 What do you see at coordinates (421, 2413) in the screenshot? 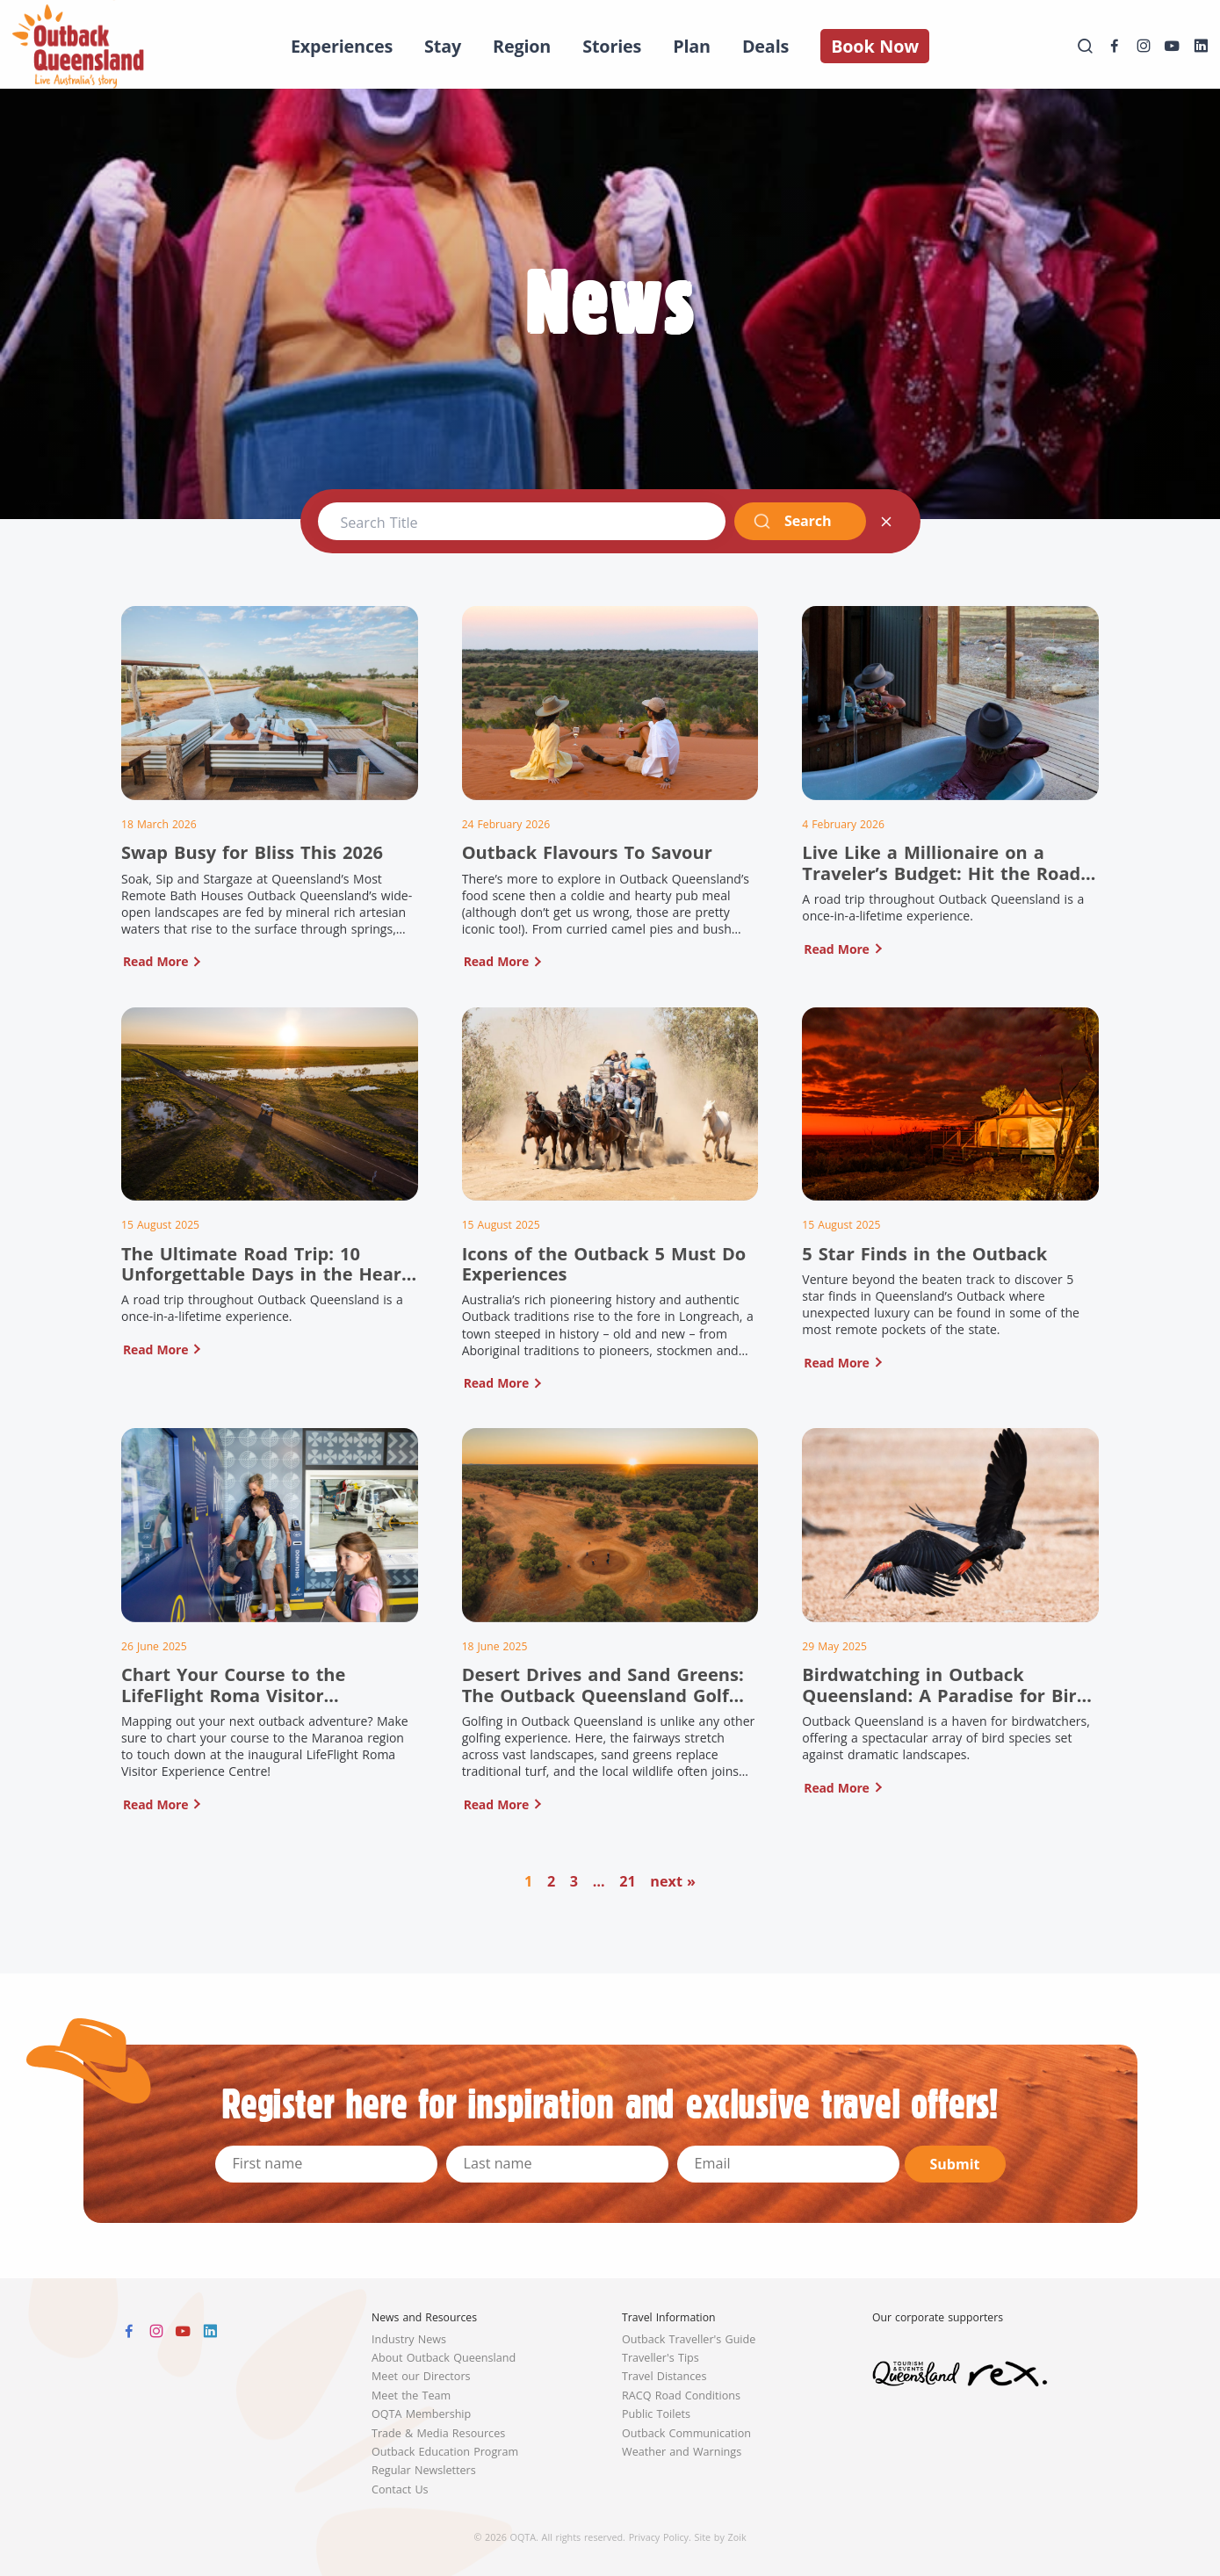
I see `OQTA Membership` at bounding box center [421, 2413].